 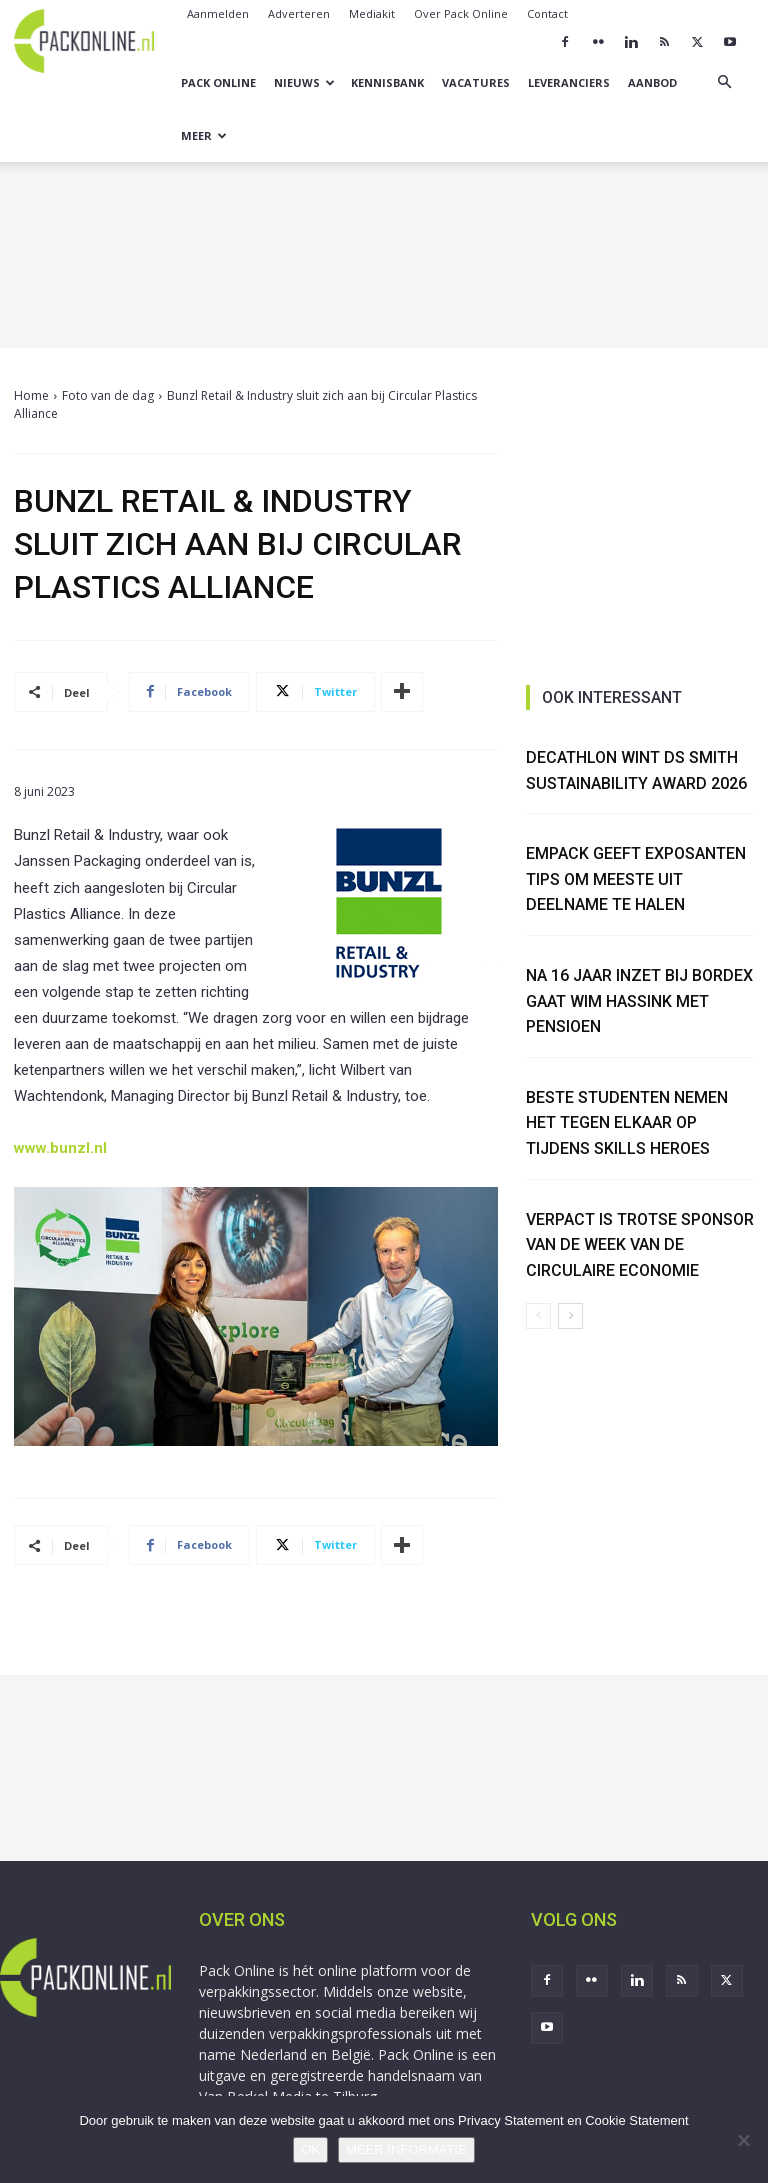 I want to click on [prev-page], so click(x=538, y=1316).